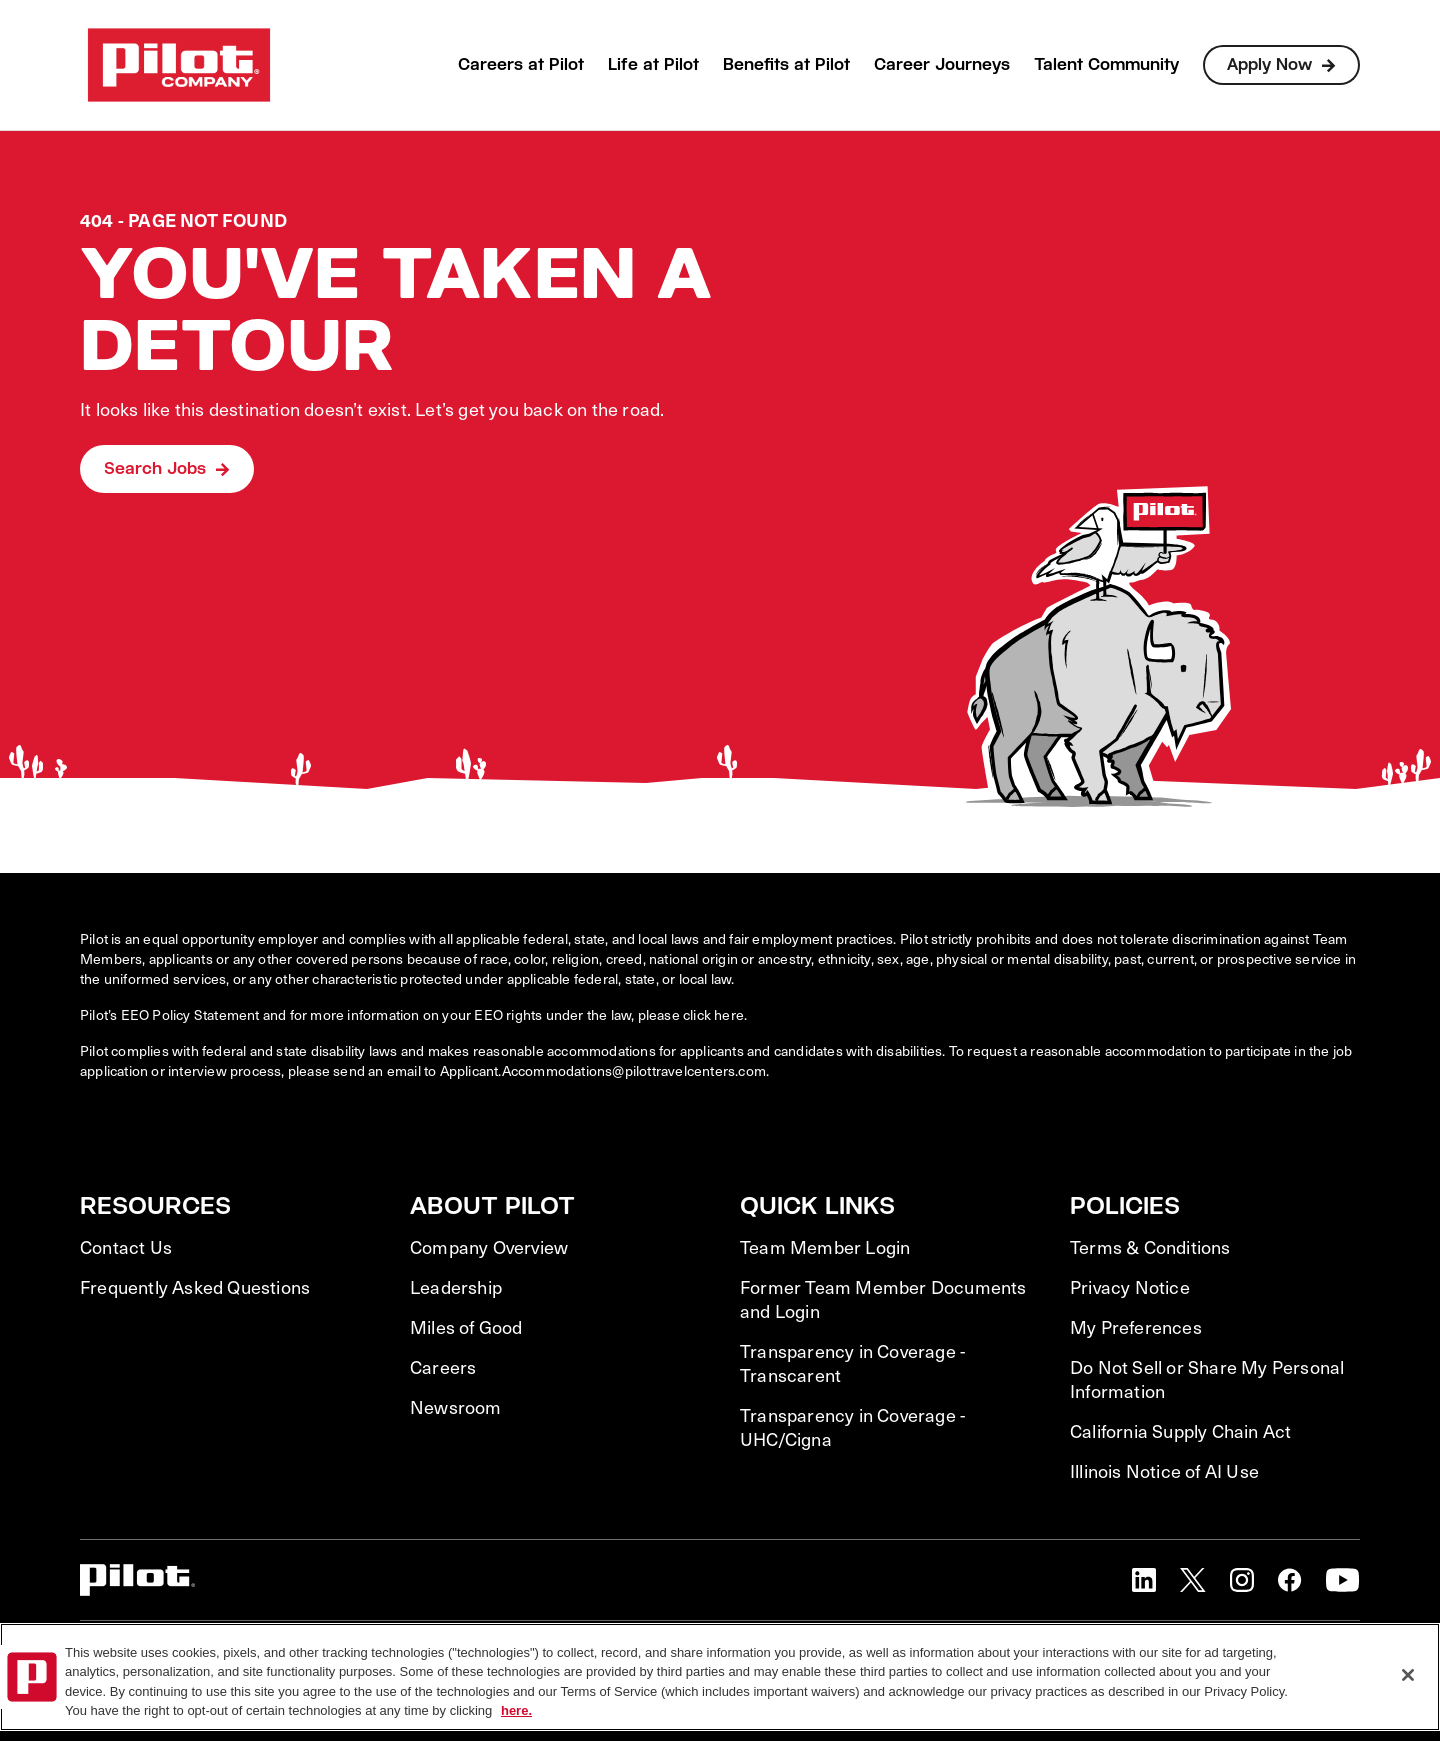 The image size is (1440, 1741). What do you see at coordinates (729, 1014) in the screenshot?
I see `here` at bounding box center [729, 1014].